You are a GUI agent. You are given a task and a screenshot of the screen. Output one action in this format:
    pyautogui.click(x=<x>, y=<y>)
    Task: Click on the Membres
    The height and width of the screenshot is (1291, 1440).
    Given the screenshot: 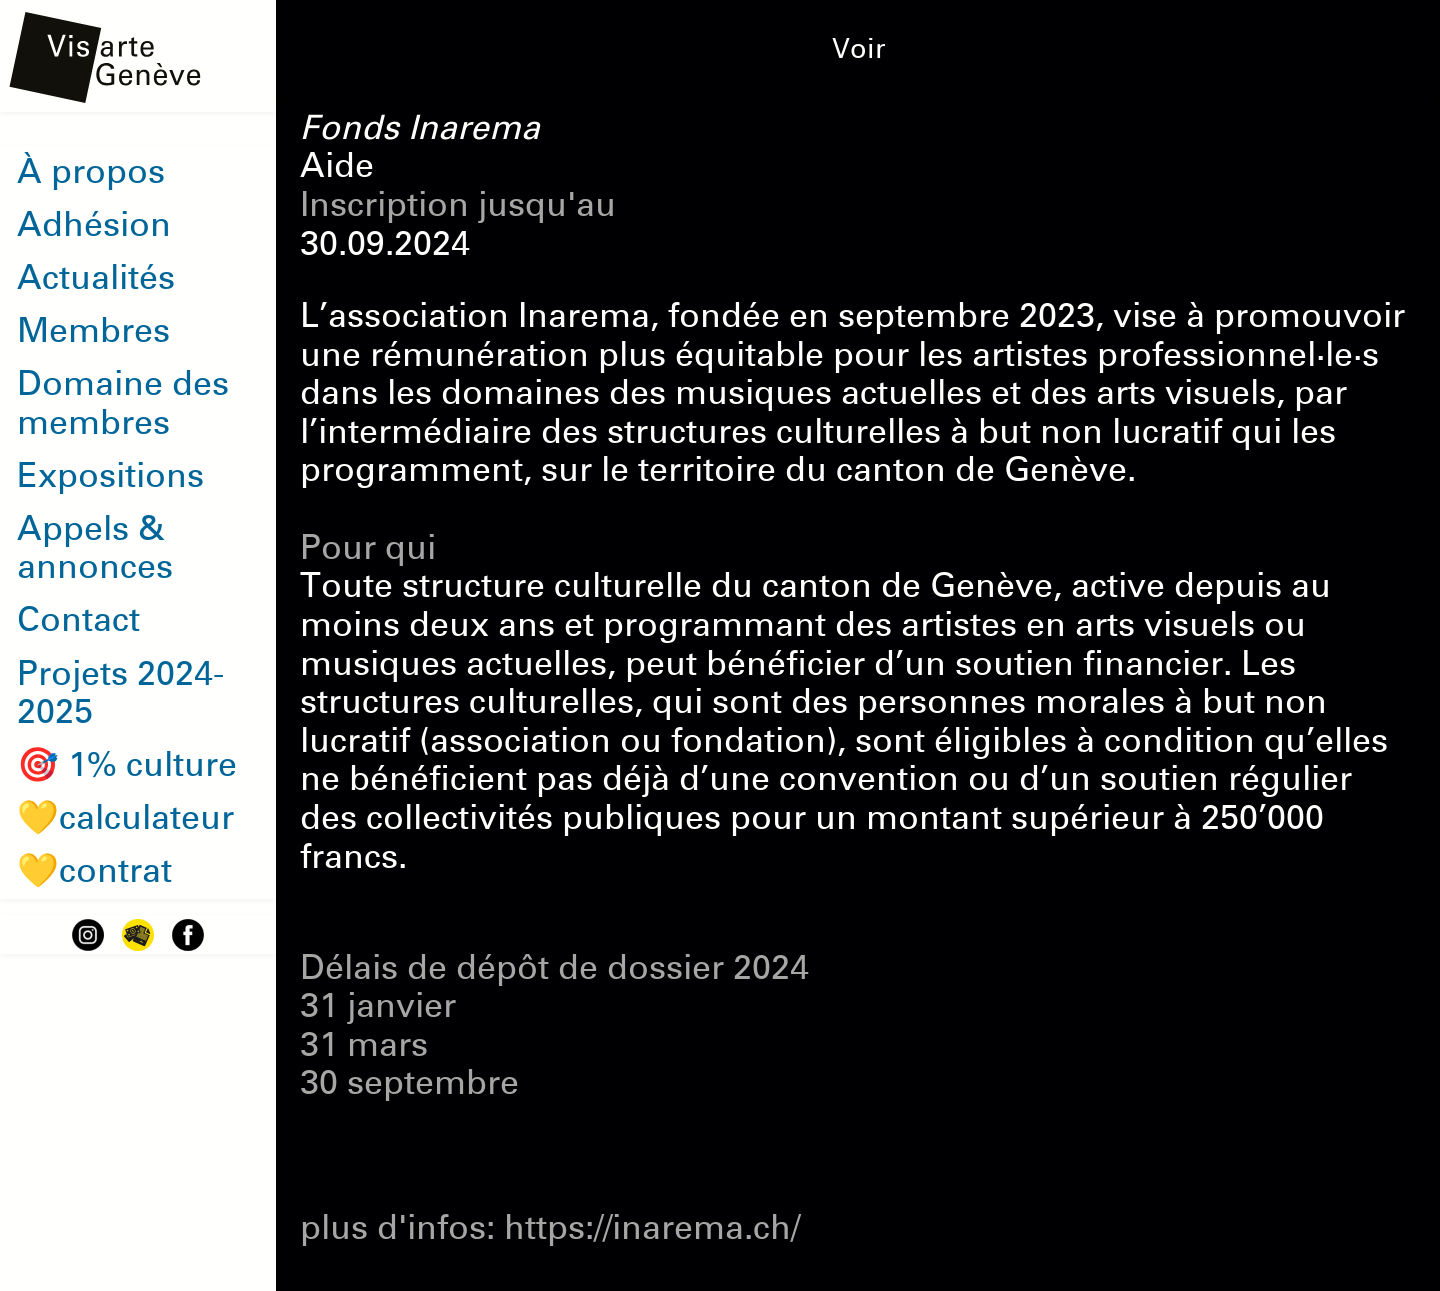 What is the action you would take?
    pyautogui.click(x=93, y=331)
    